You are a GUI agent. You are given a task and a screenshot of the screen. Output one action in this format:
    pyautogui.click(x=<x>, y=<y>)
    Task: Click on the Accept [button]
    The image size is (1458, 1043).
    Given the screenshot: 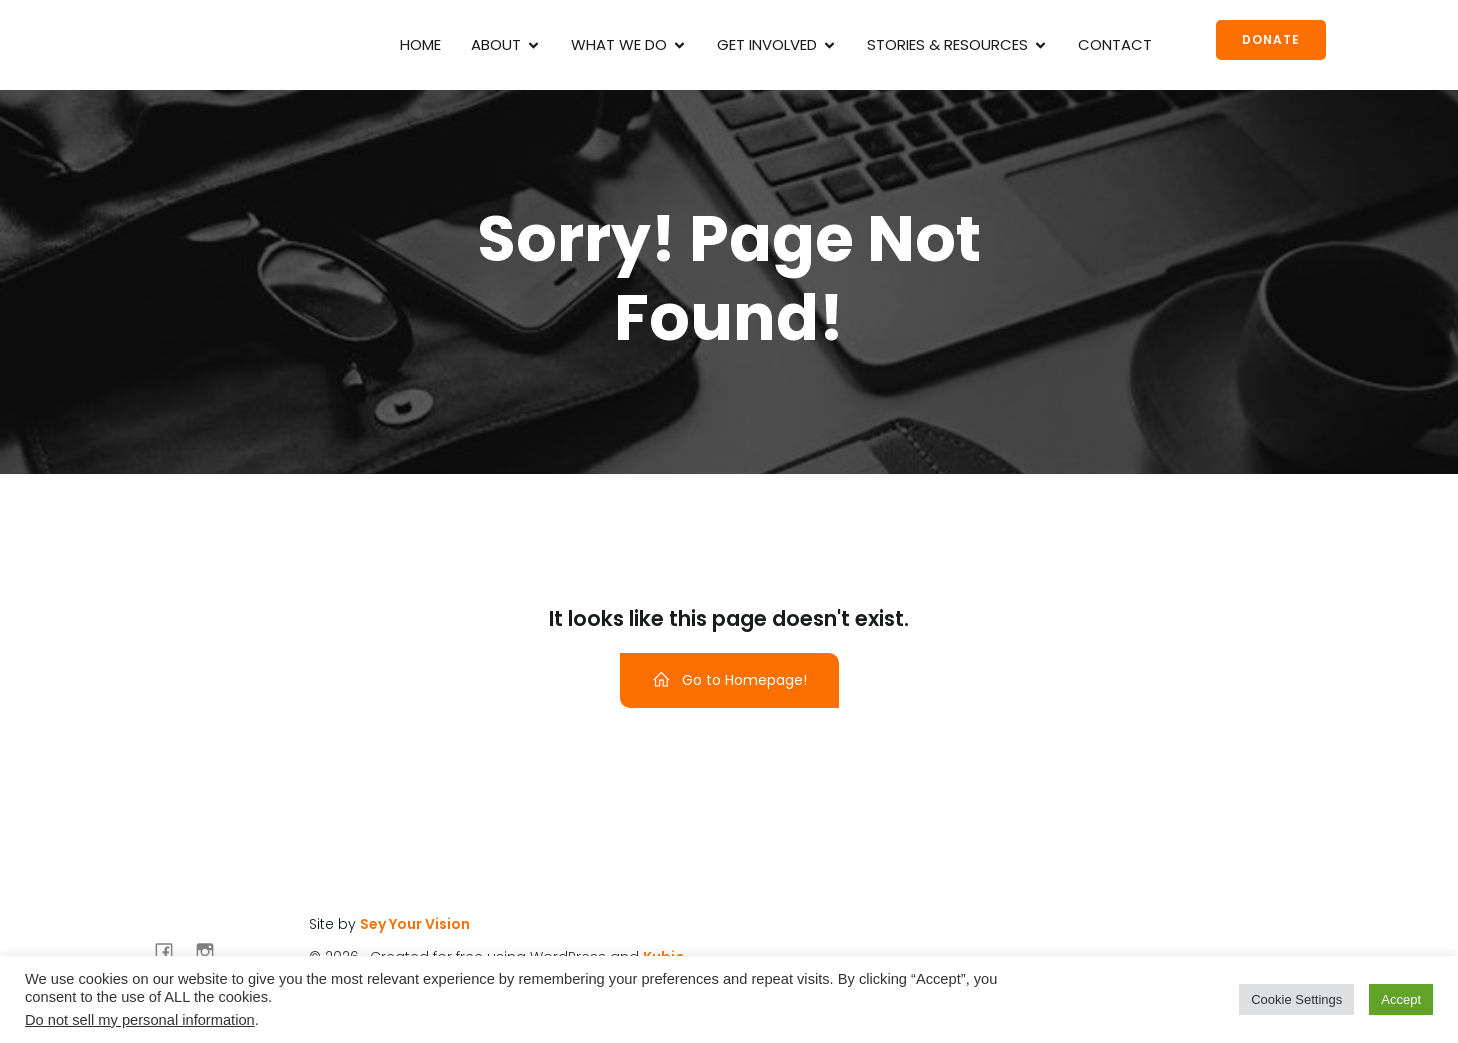 What is the action you would take?
    pyautogui.click(x=1401, y=999)
    